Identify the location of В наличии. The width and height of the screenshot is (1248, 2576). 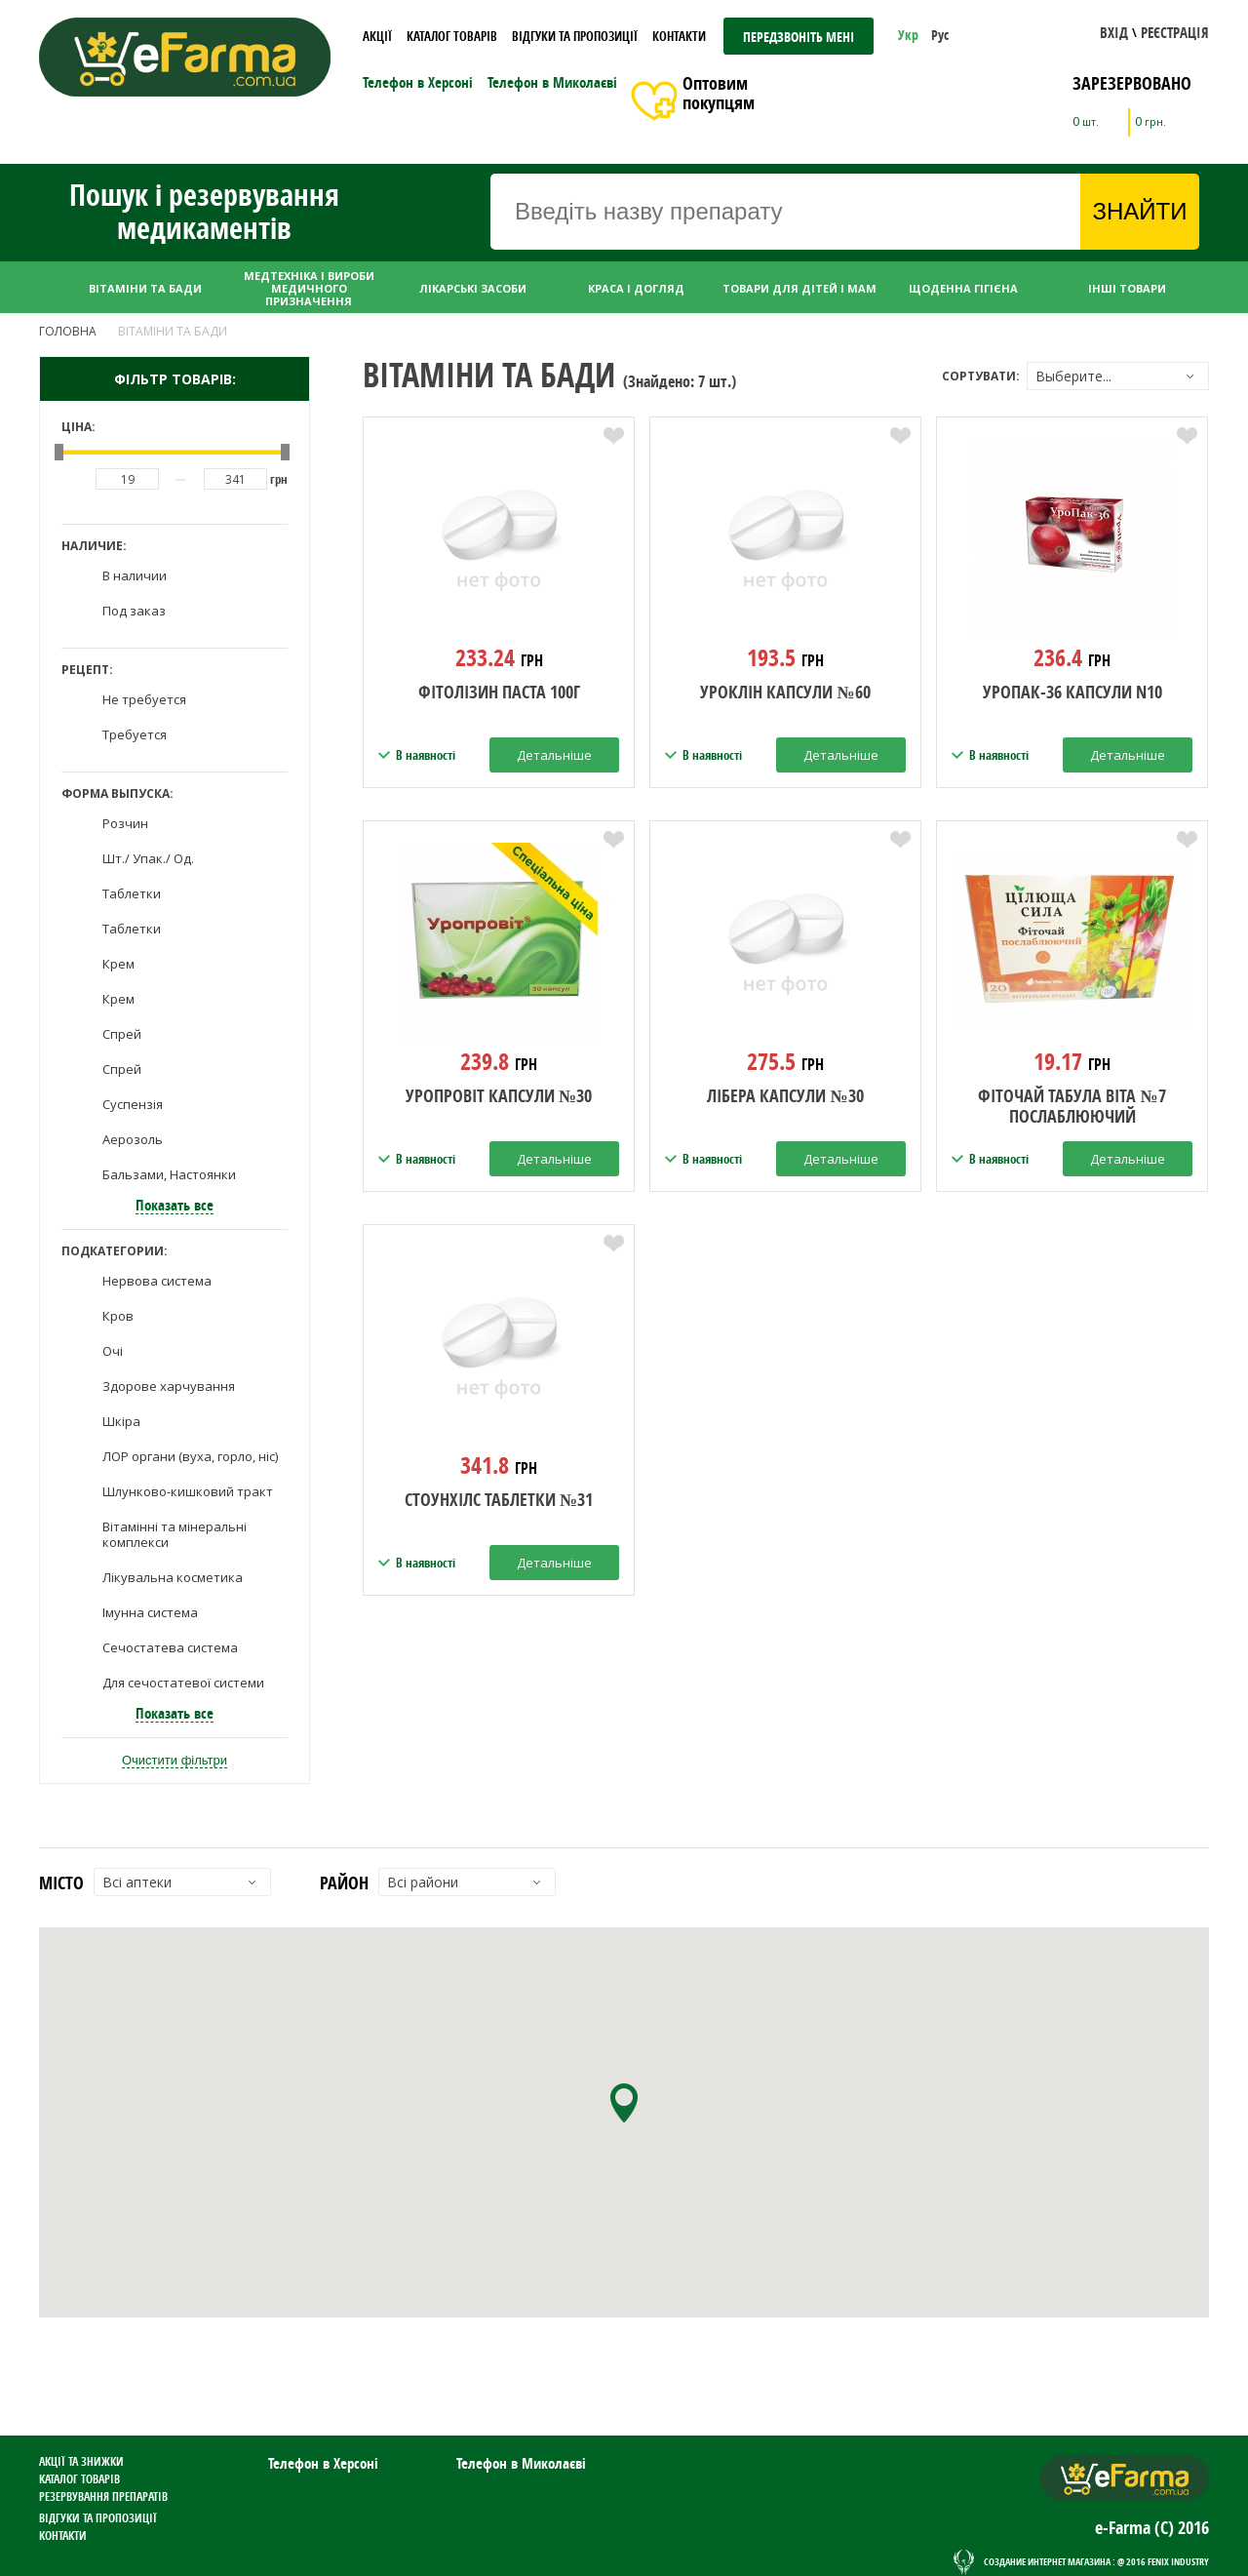
(134, 575).